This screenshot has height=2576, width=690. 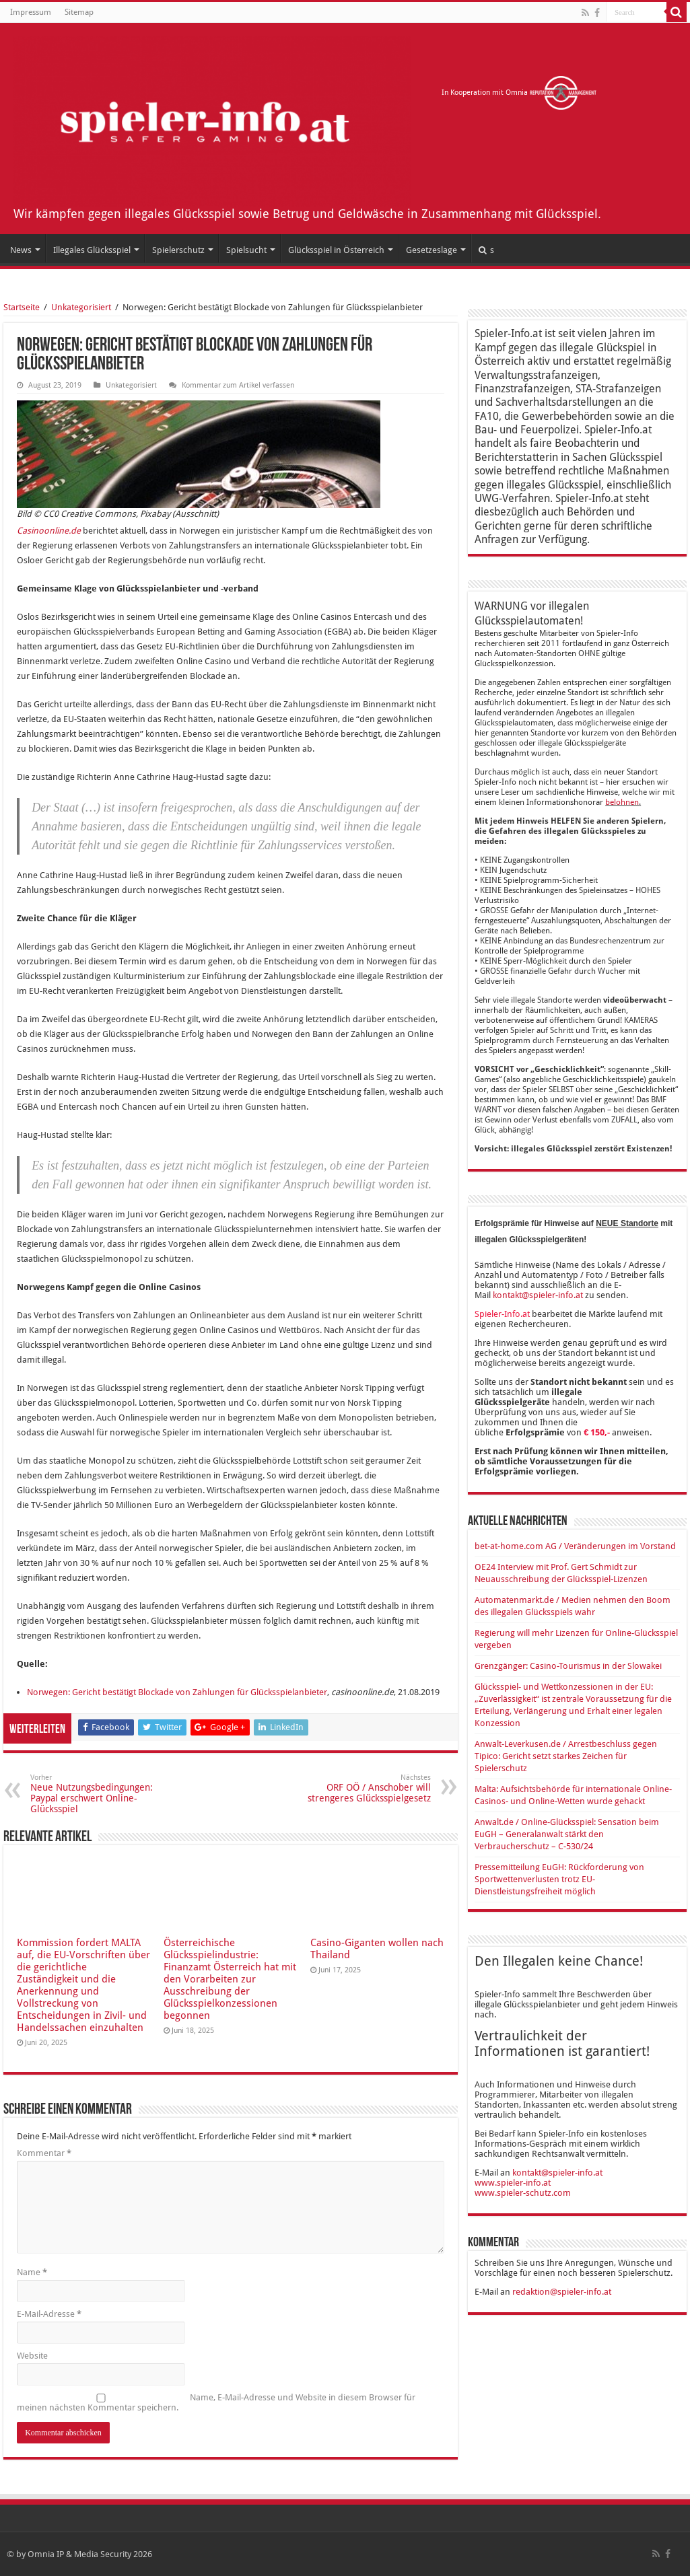 What do you see at coordinates (49, 2314) in the screenshot?
I see `E-Mail-Adresse` at bounding box center [49, 2314].